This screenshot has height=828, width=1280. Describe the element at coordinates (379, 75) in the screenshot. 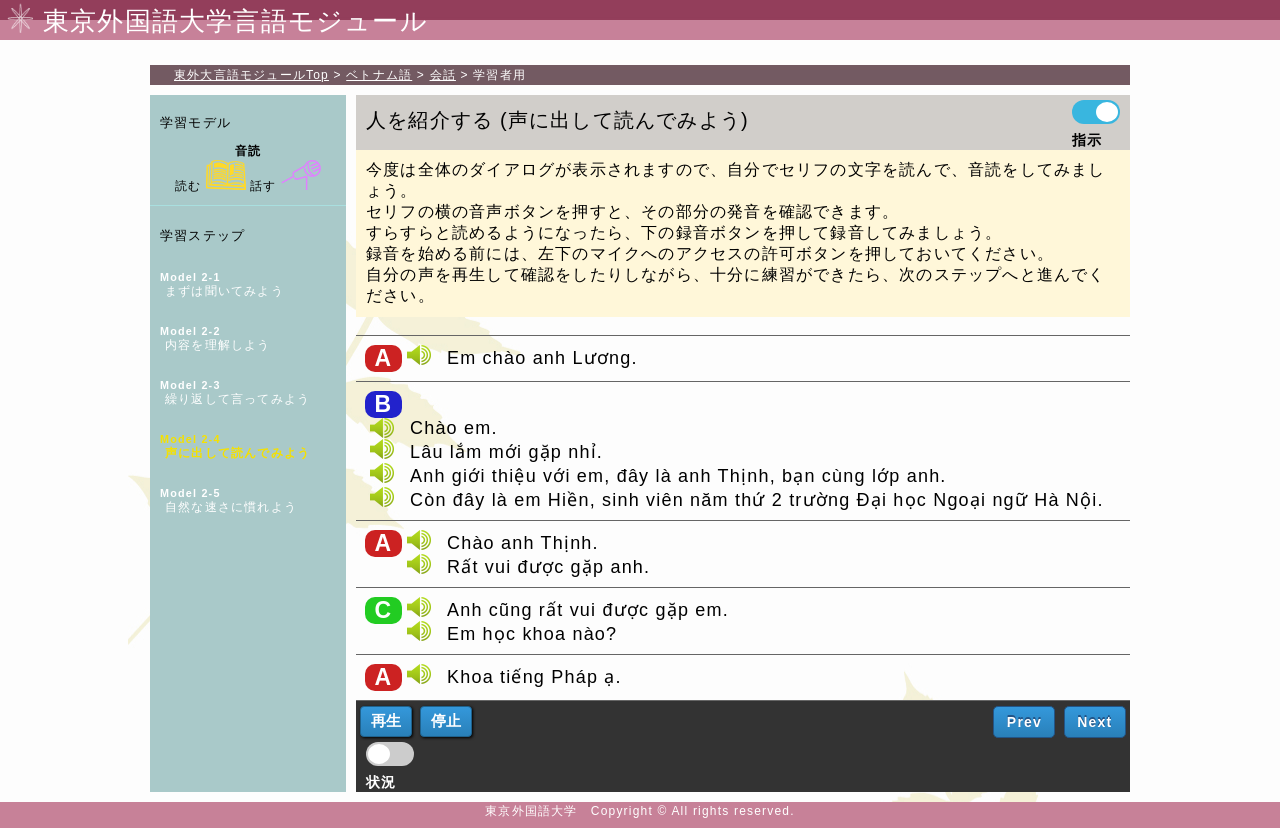

I see `ベトナム語` at that location.